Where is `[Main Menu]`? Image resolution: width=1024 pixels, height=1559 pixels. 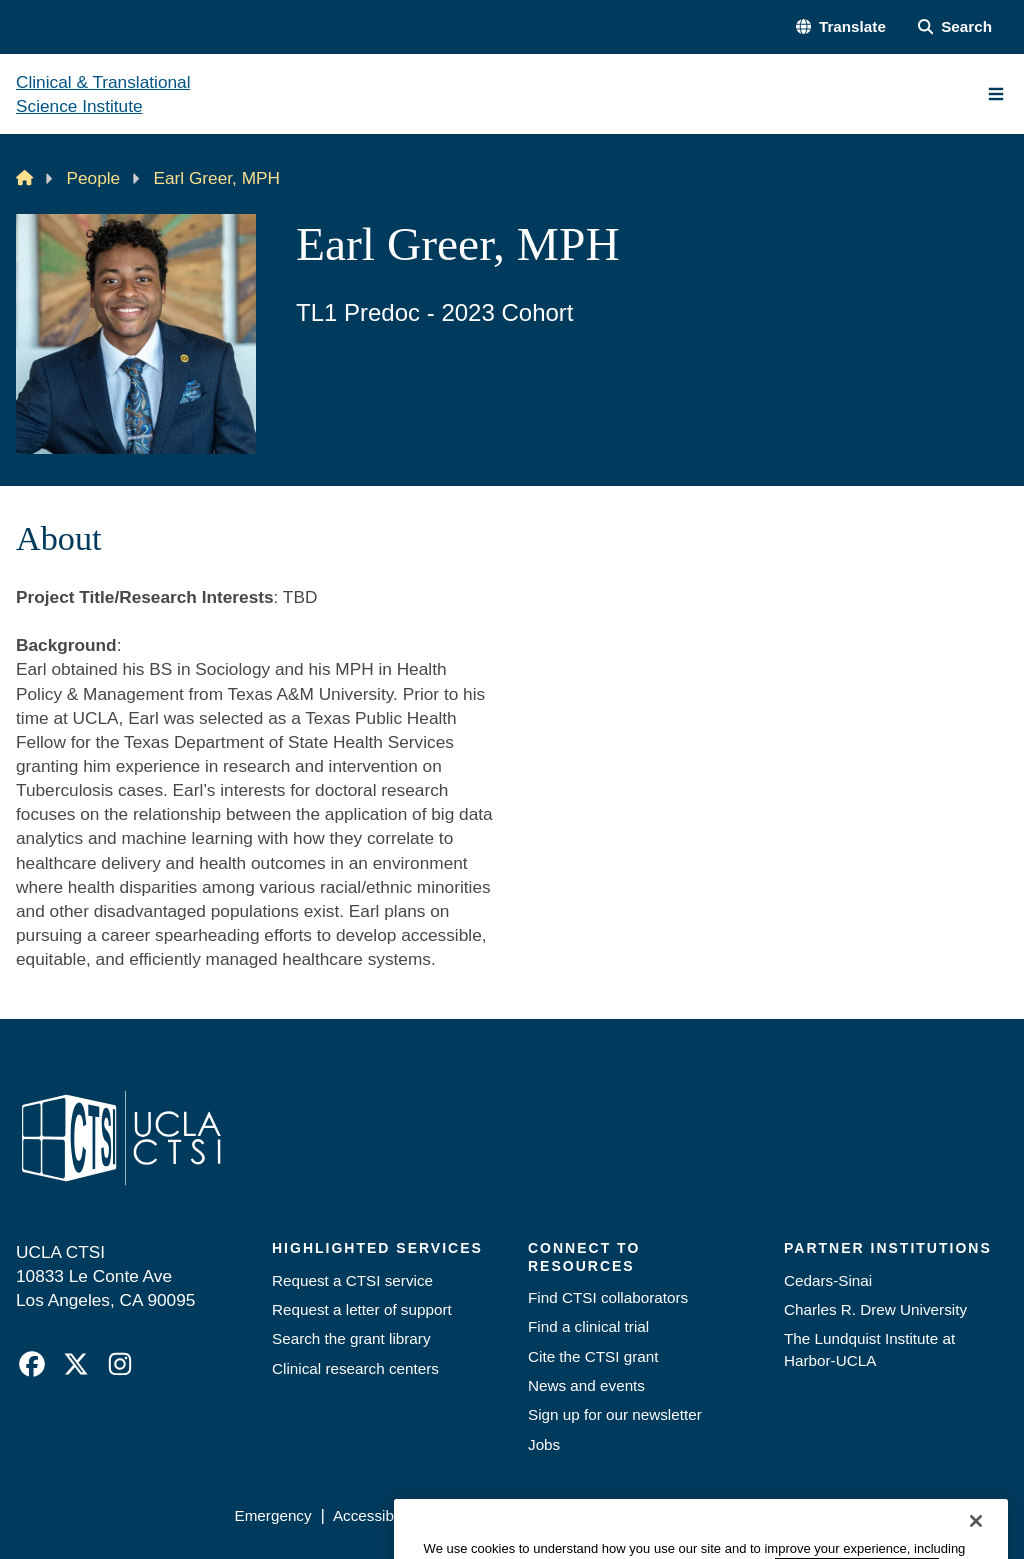 [Main Menu] is located at coordinates (996, 94).